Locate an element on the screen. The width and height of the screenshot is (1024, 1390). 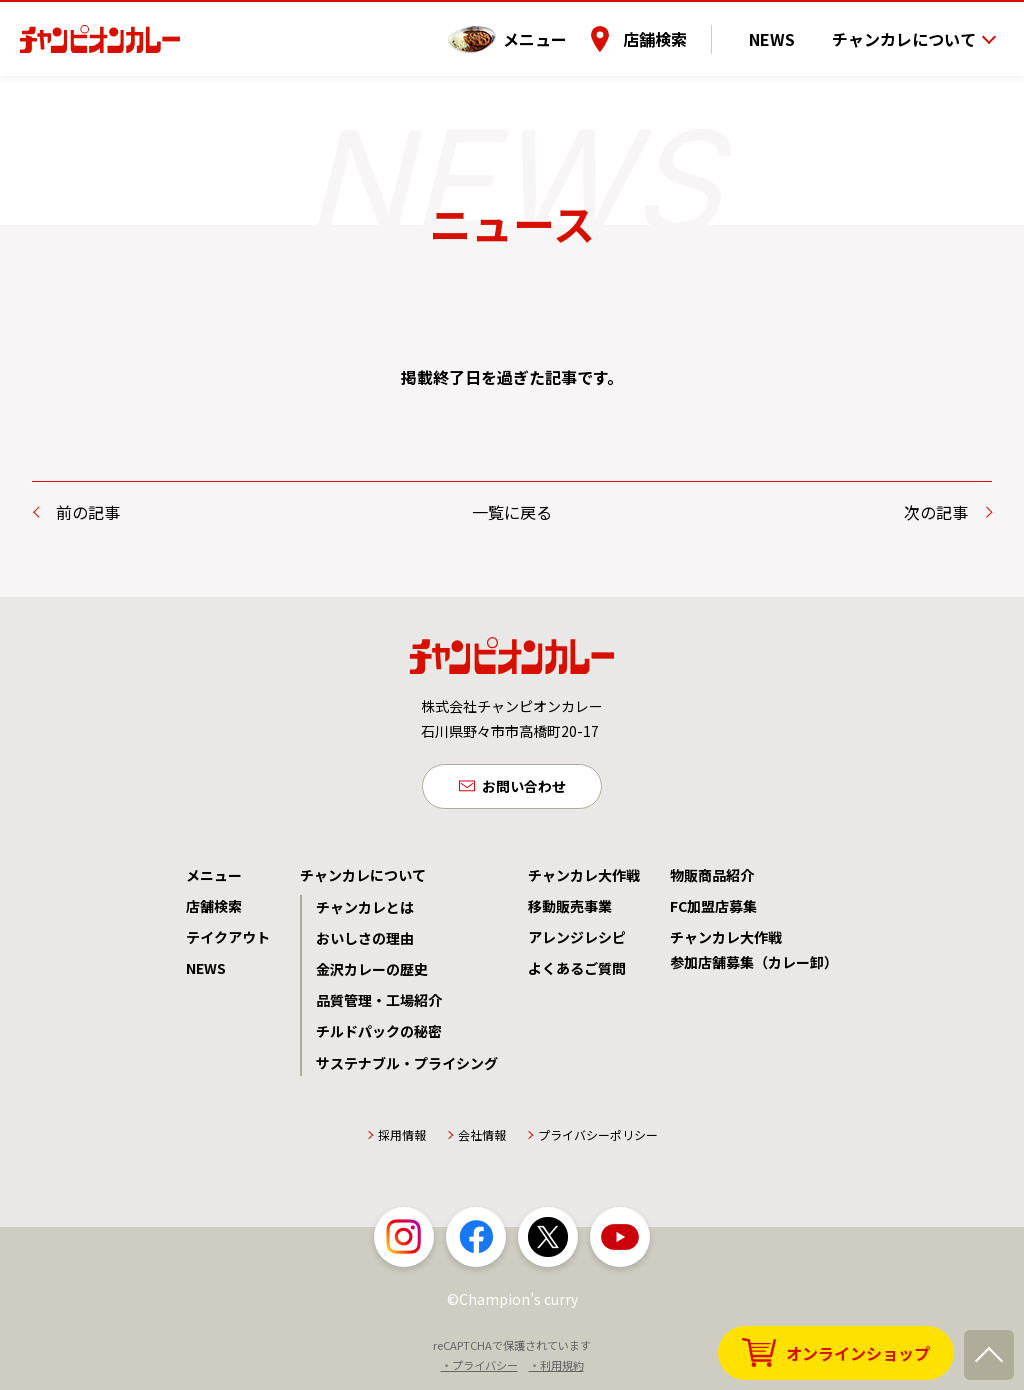
店舗検索 is located at coordinates (681, 29).